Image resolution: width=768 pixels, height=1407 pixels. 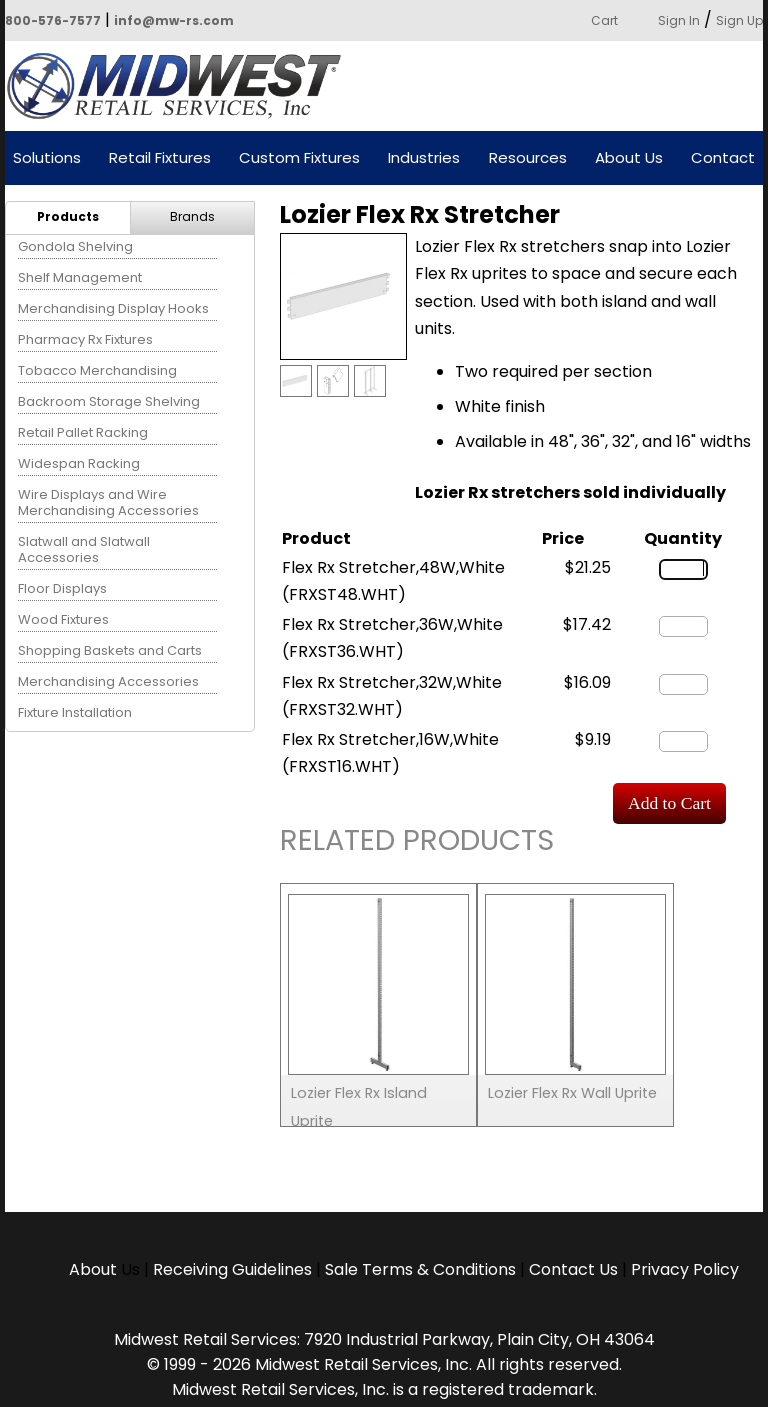 What do you see at coordinates (53, 20) in the screenshot?
I see `800-576-7577` at bounding box center [53, 20].